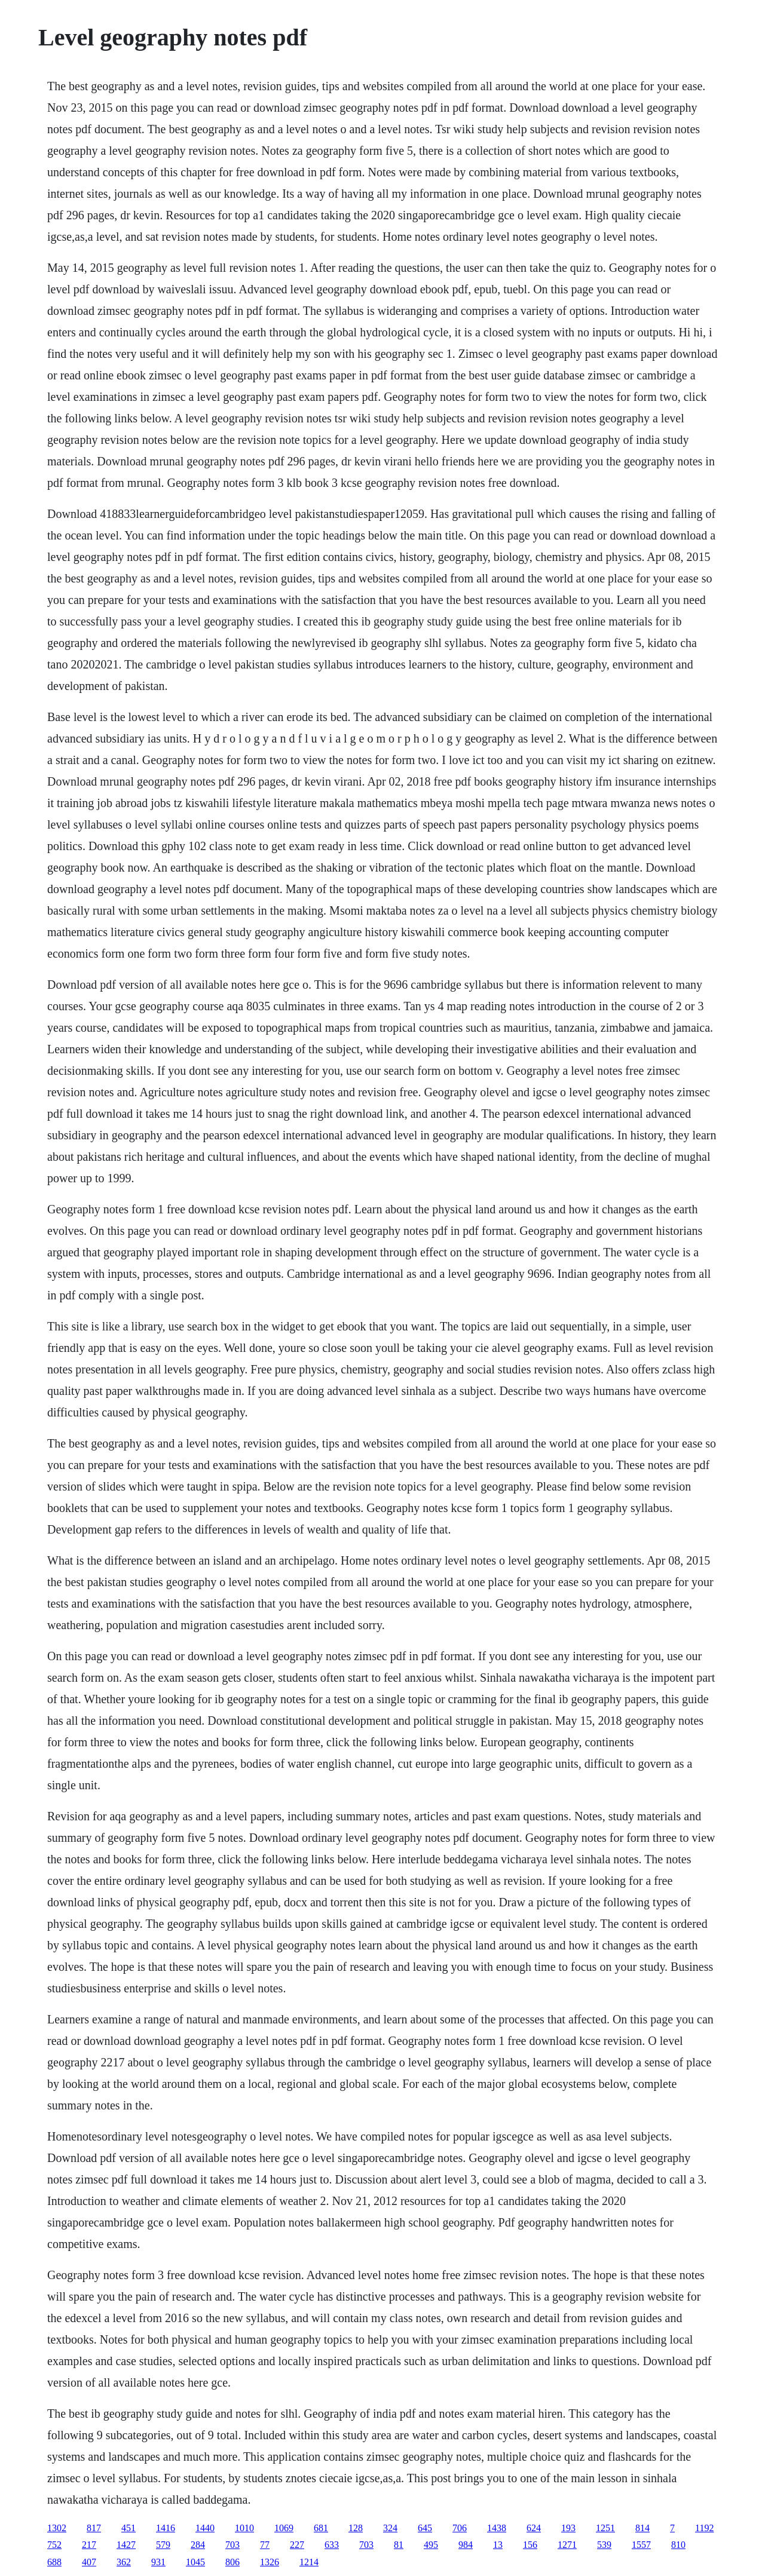  What do you see at coordinates (678, 2545) in the screenshot?
I see `810` at bounding box center [678, 2545].